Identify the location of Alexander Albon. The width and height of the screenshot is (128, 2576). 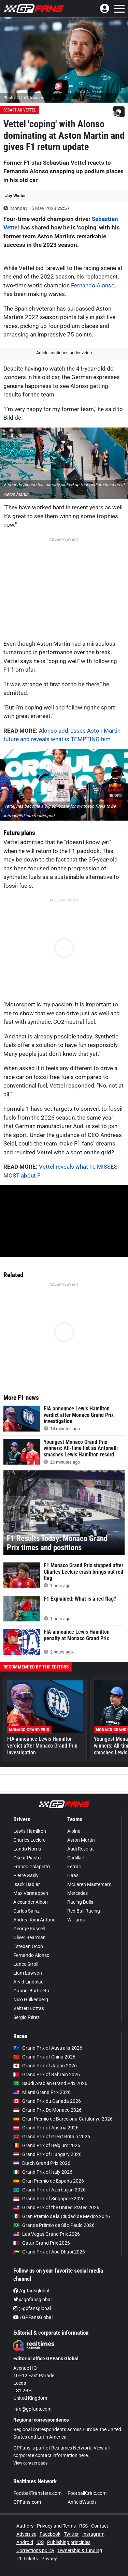
(30, 1902).